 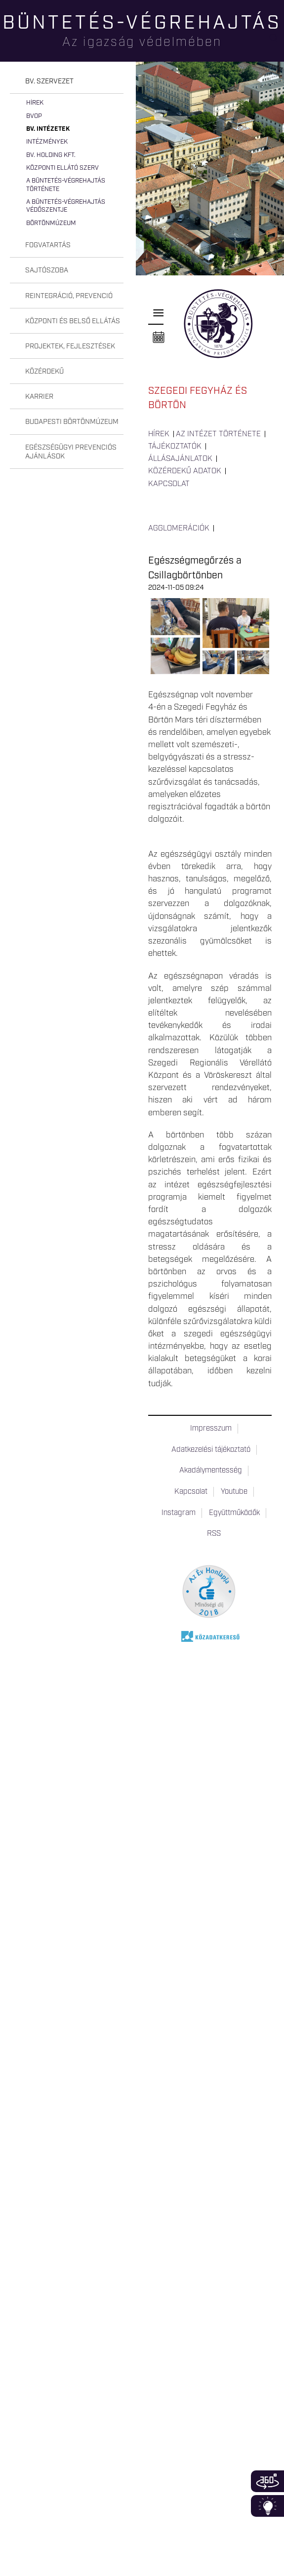 What do you see at coordinates (66, 82) in the screenshot?
I see `[tab]` at bounding box center [66, 82].